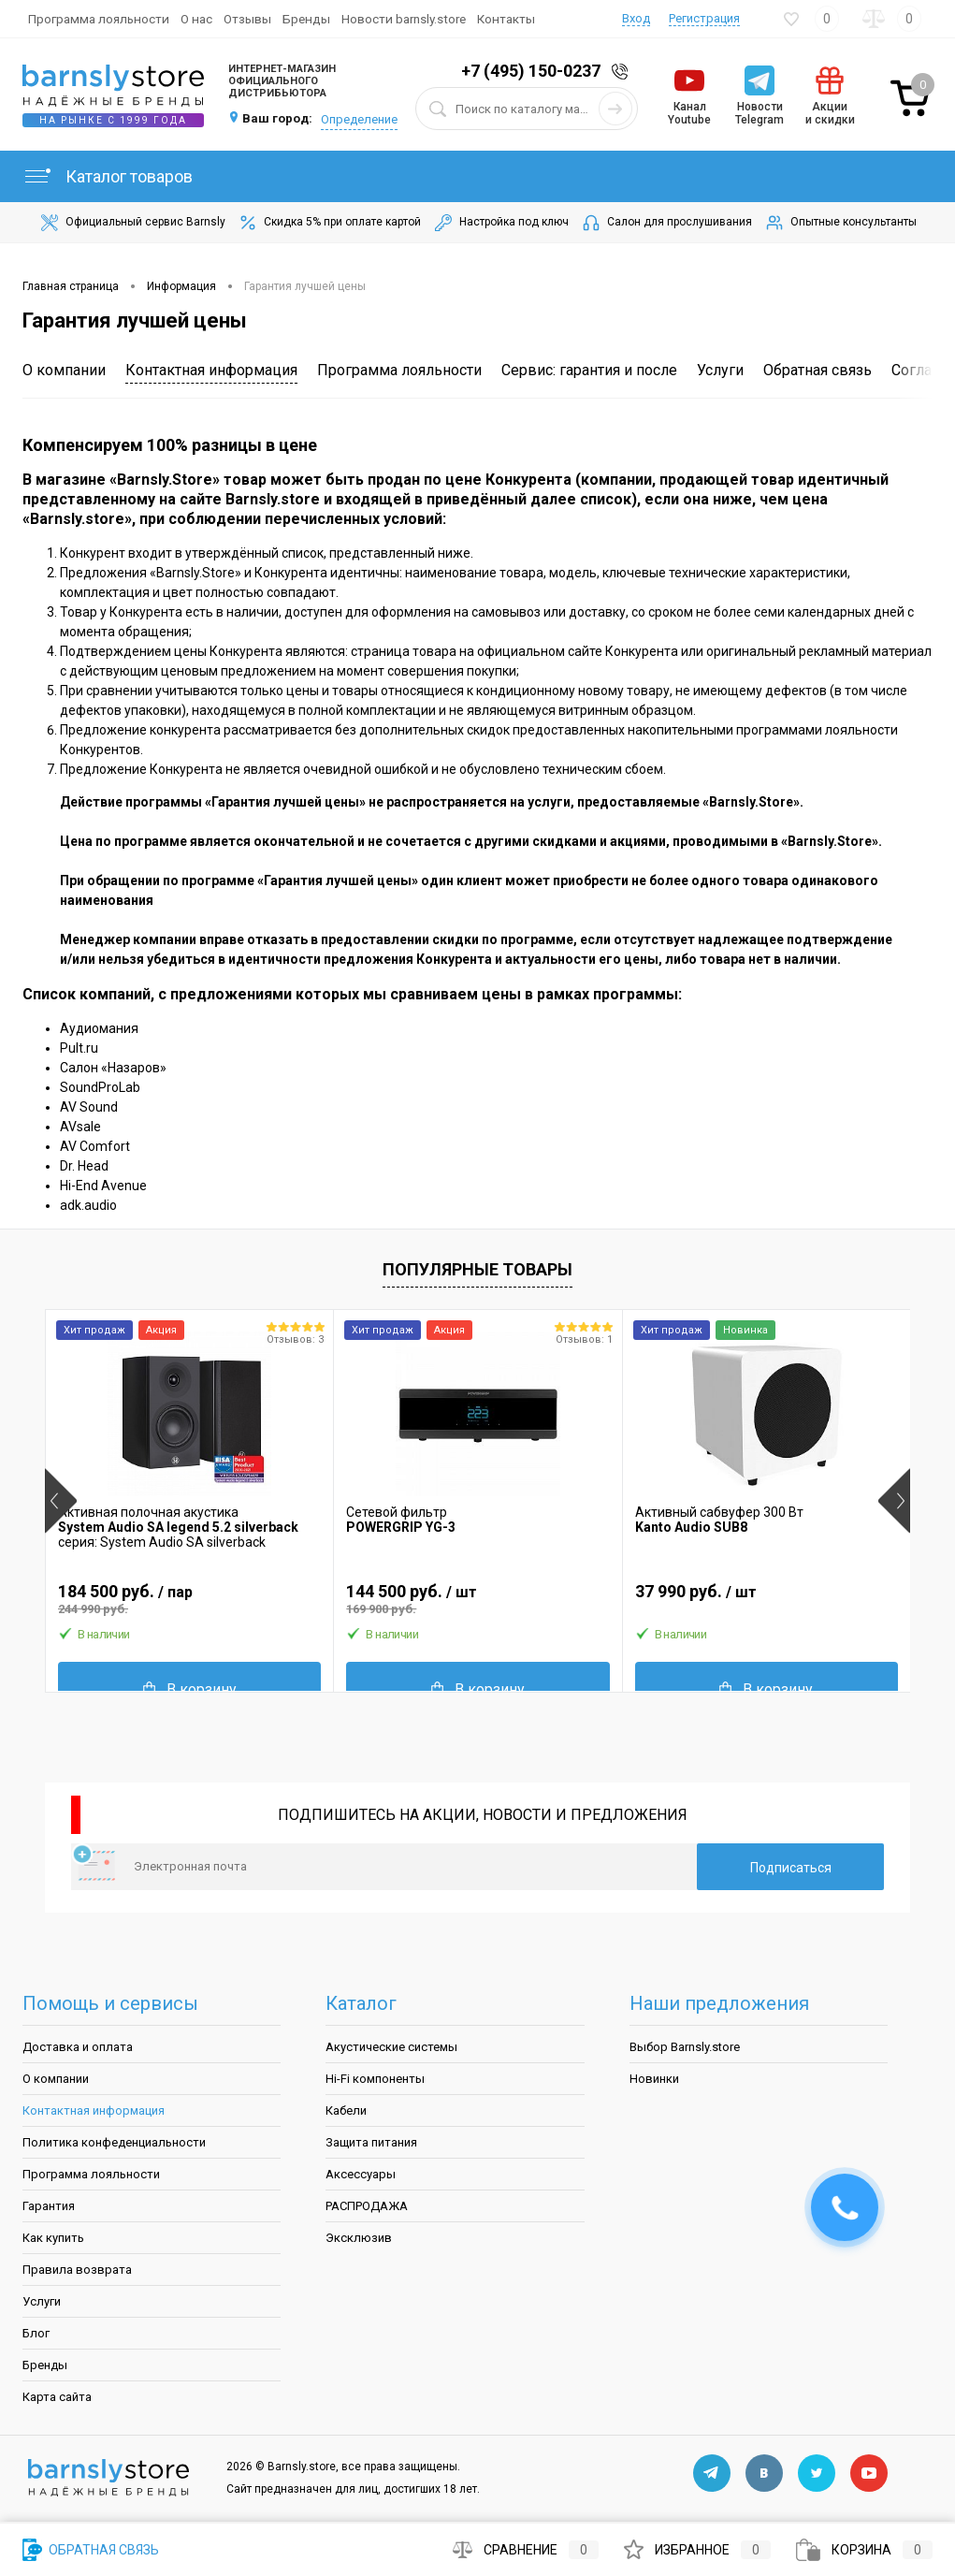 The image size is (955, 2576). What do you see at coordinates (697, 2549) in the screenshot?
I see `Избранное` at bounding box center [697, 2549].